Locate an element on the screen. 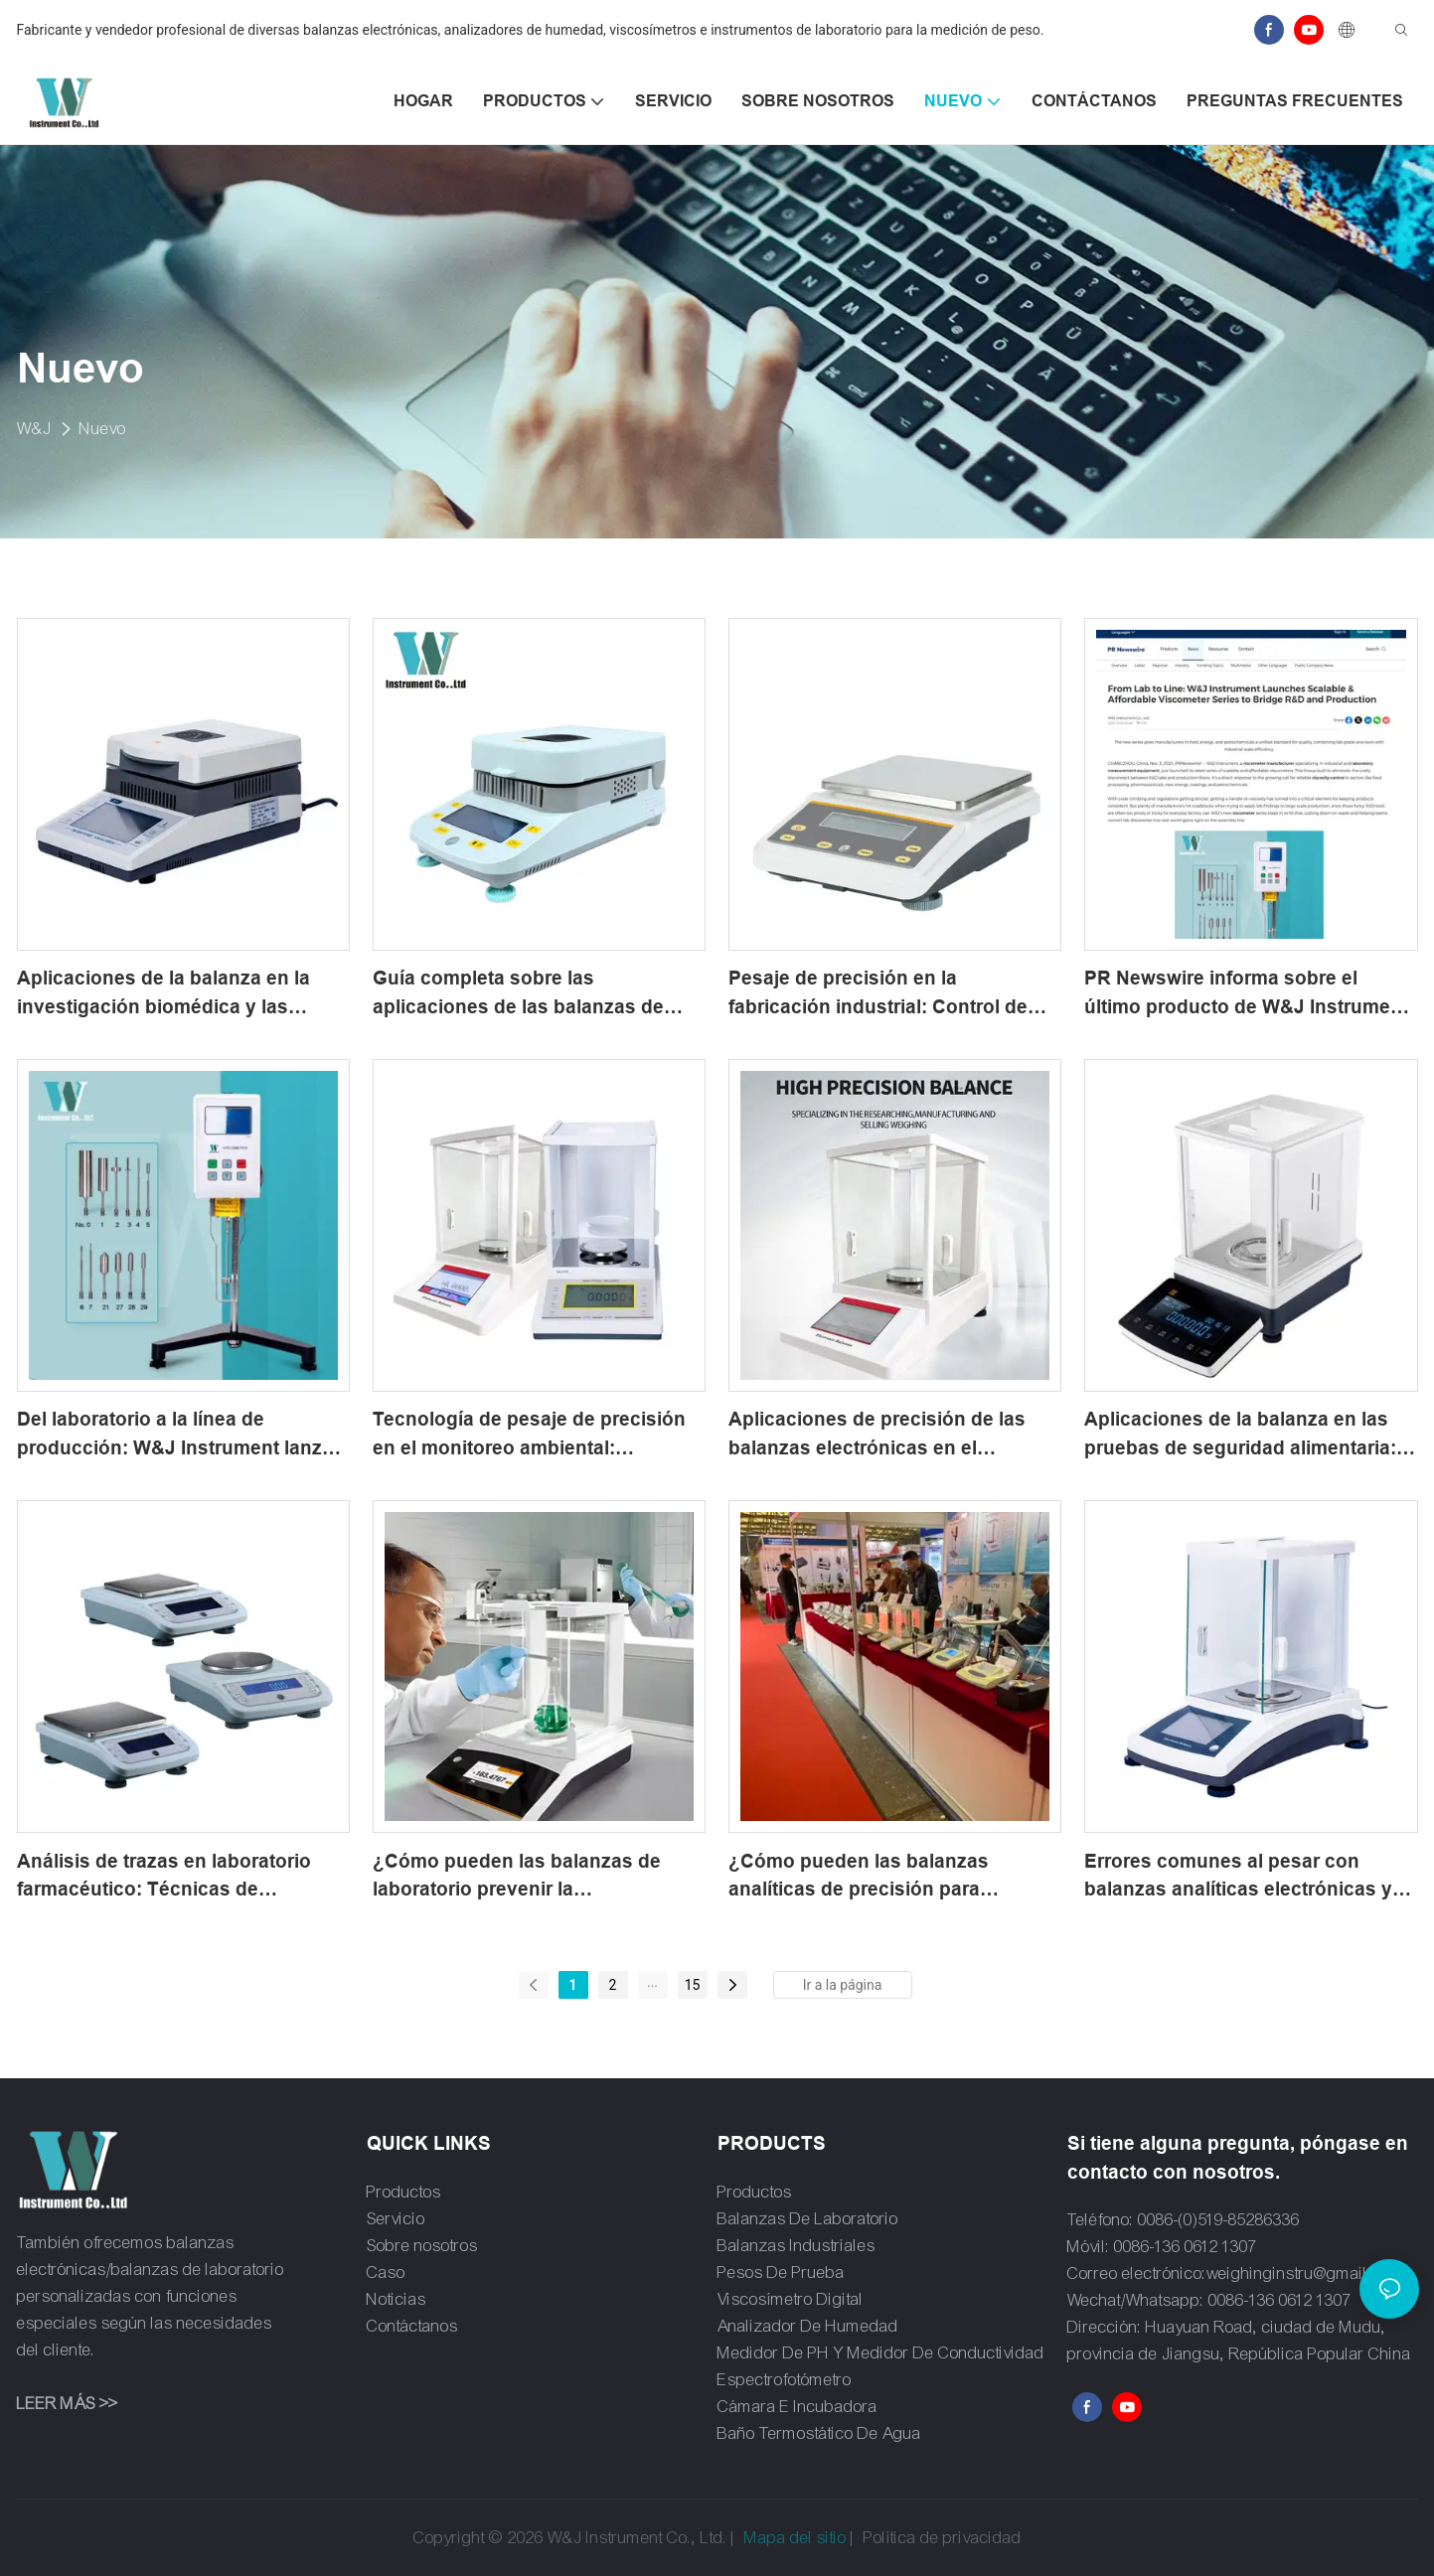 The image size is (1434, 2576). Política is located at coordinates (890, 2537).